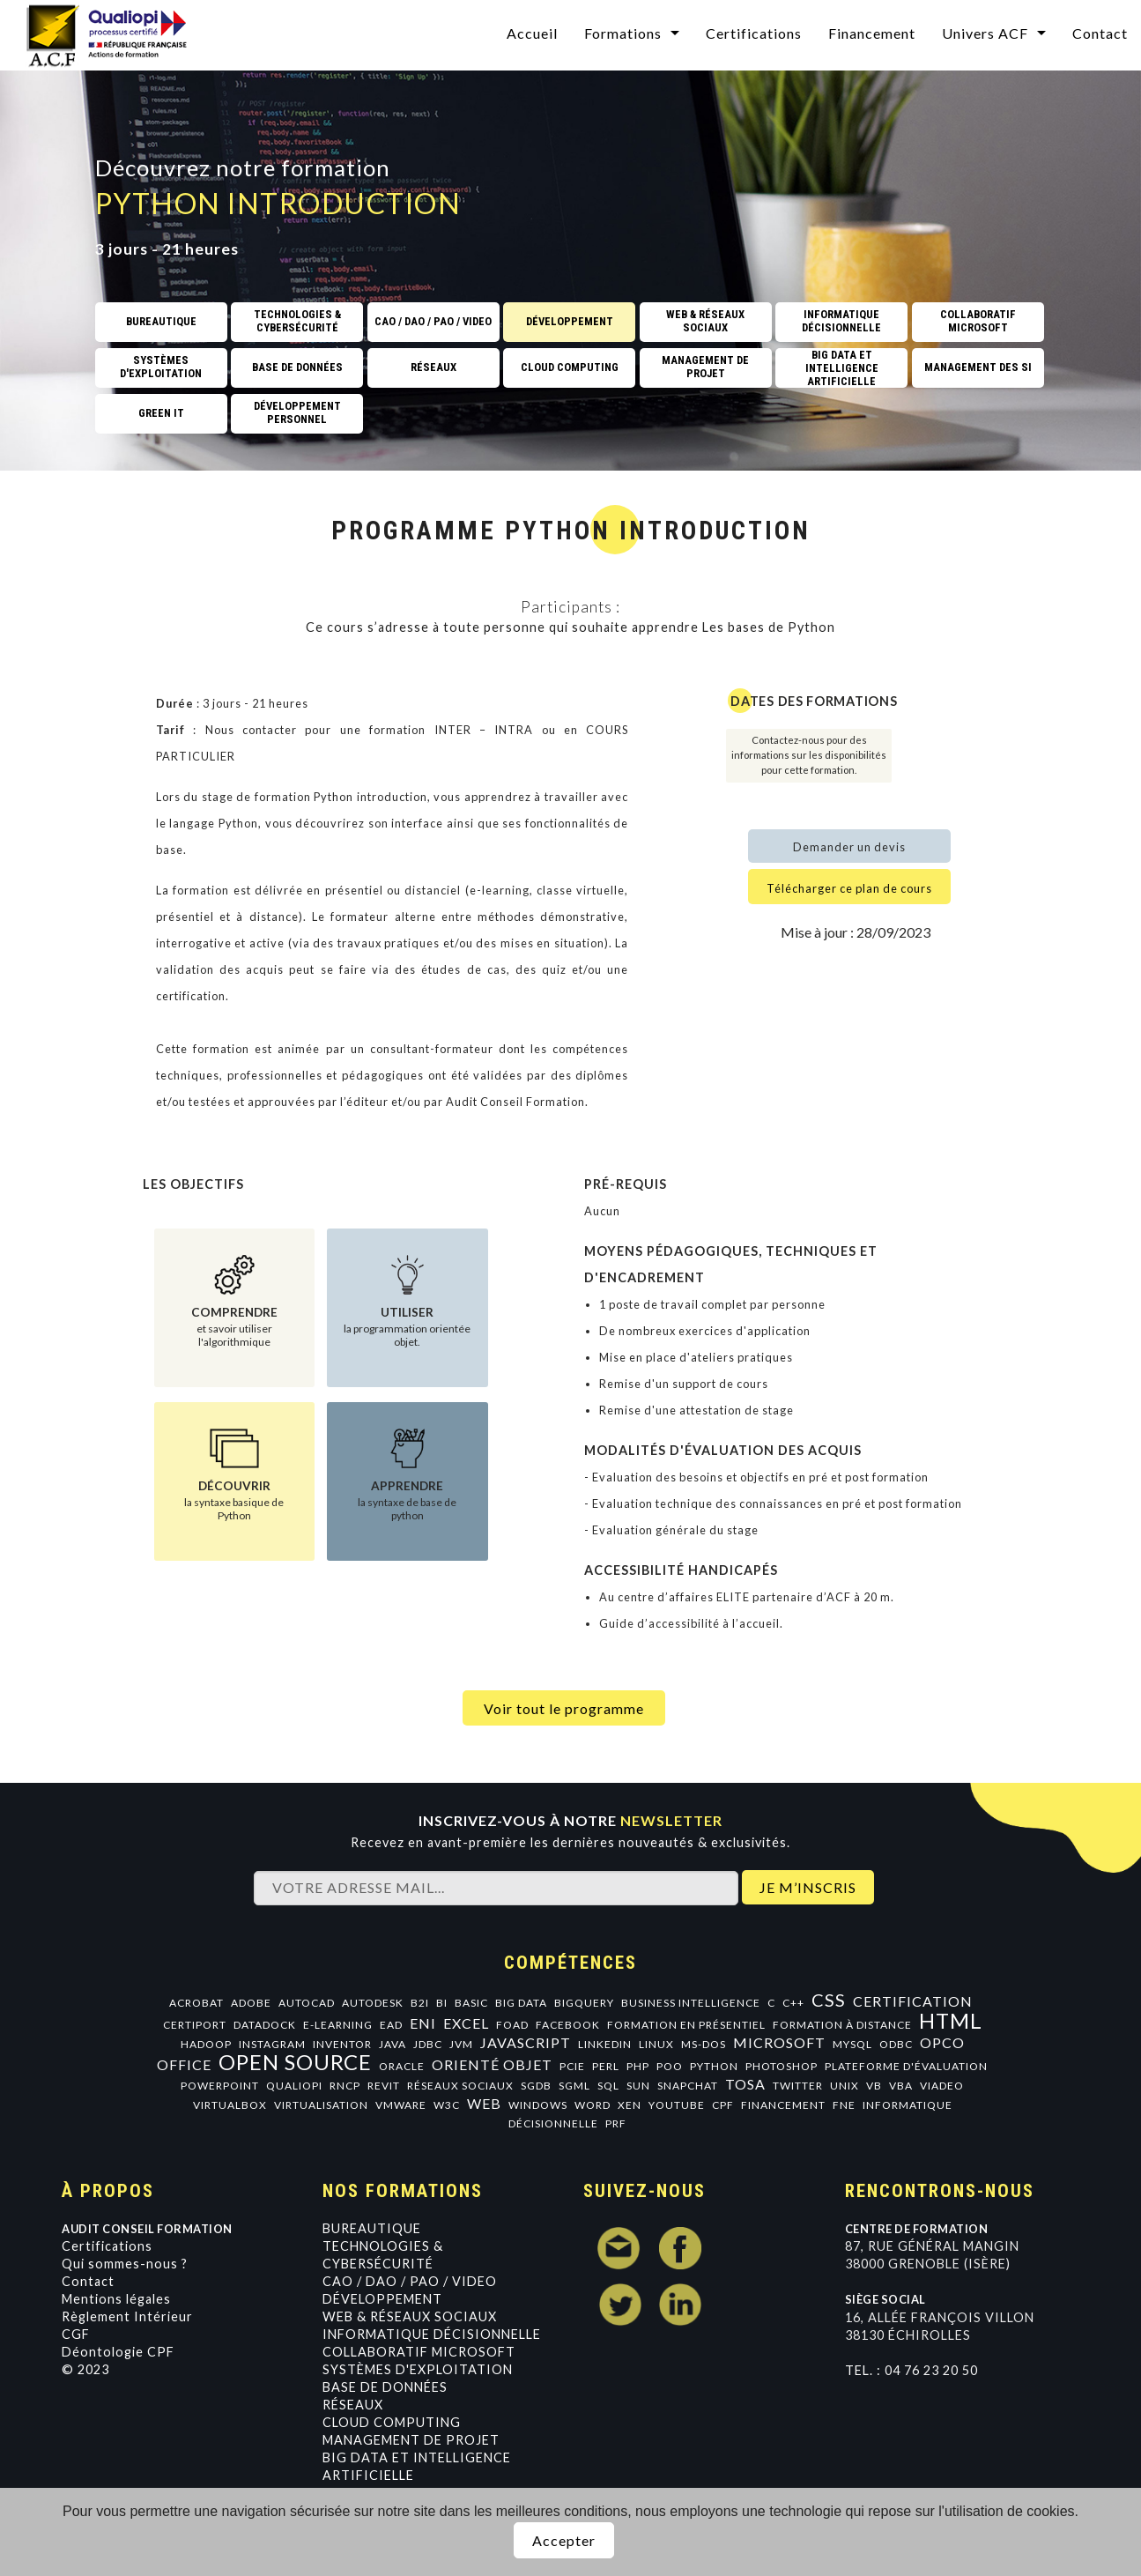 The height and width of the screenshot is (2576, 1141). Describe the element at coordinates (849, 847) in the screenshot. I see `Demander un devis` at that location.